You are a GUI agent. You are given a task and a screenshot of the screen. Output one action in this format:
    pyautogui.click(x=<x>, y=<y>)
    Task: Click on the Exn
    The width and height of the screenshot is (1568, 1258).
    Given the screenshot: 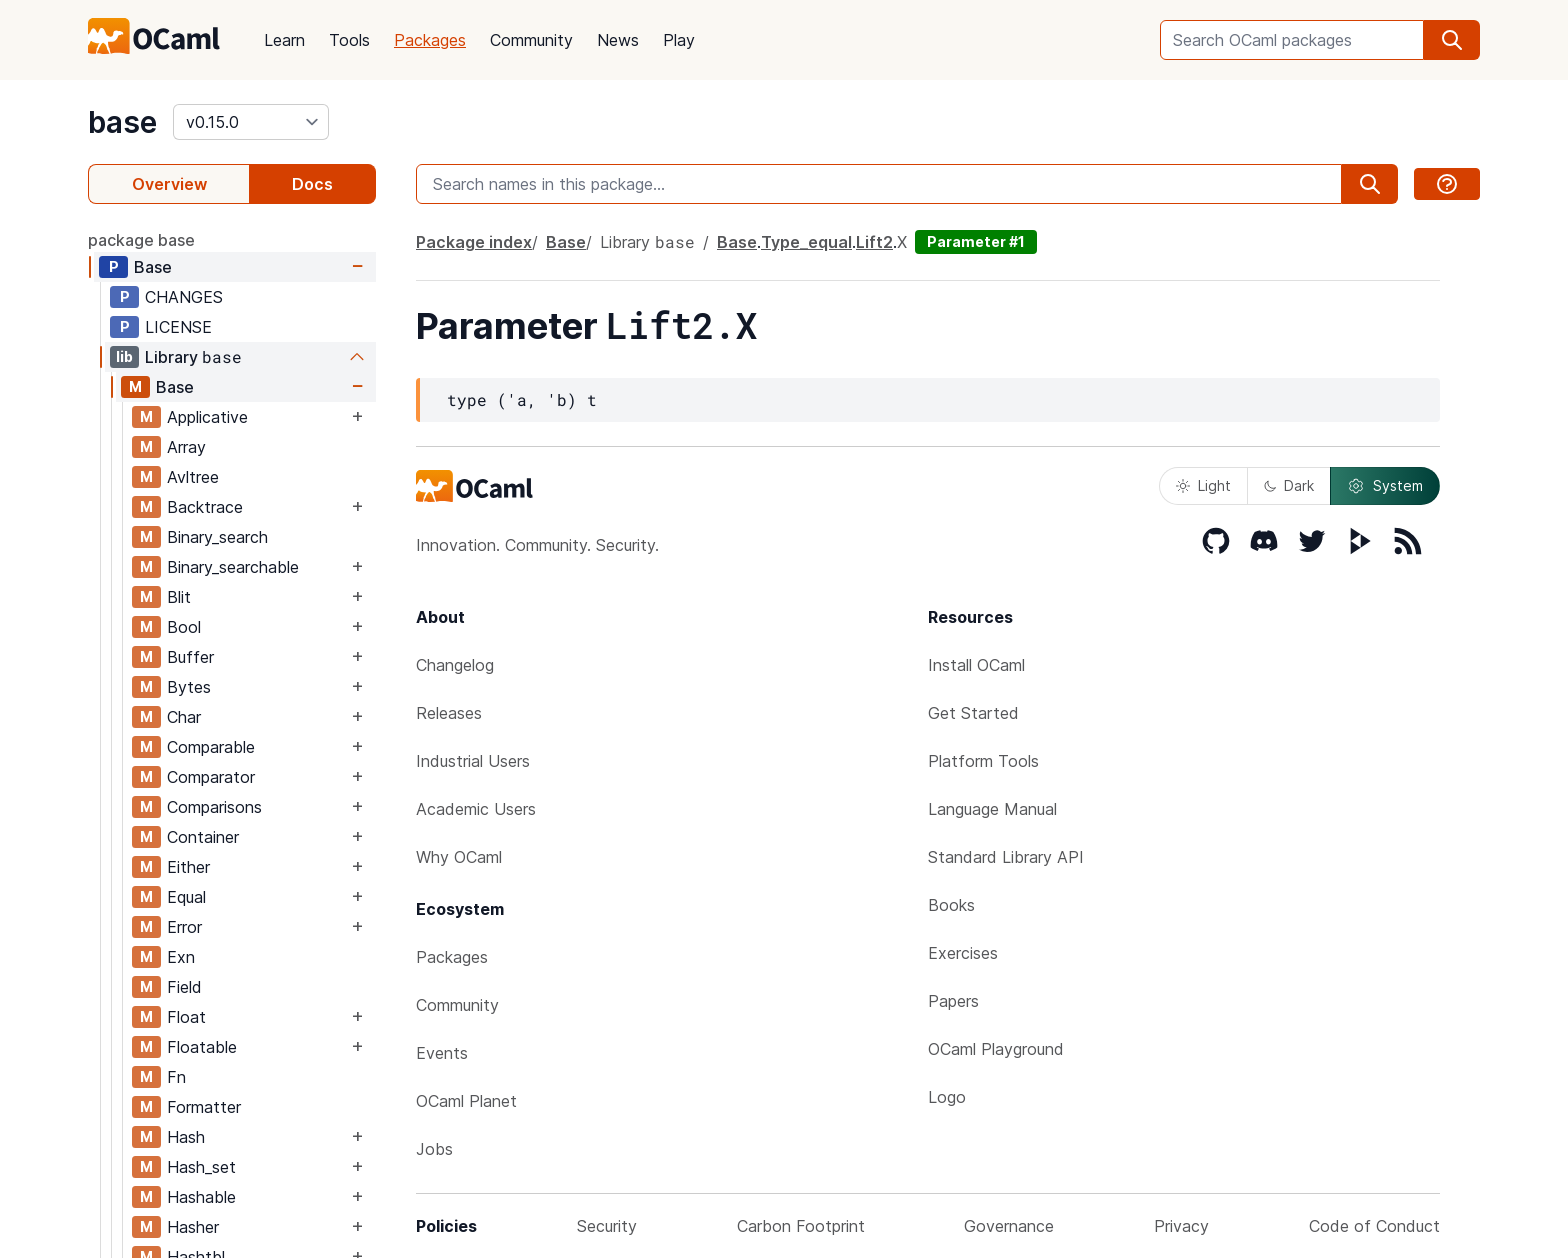 What is the action you would take?
    pyautogui.click(x=181, y=957)
    